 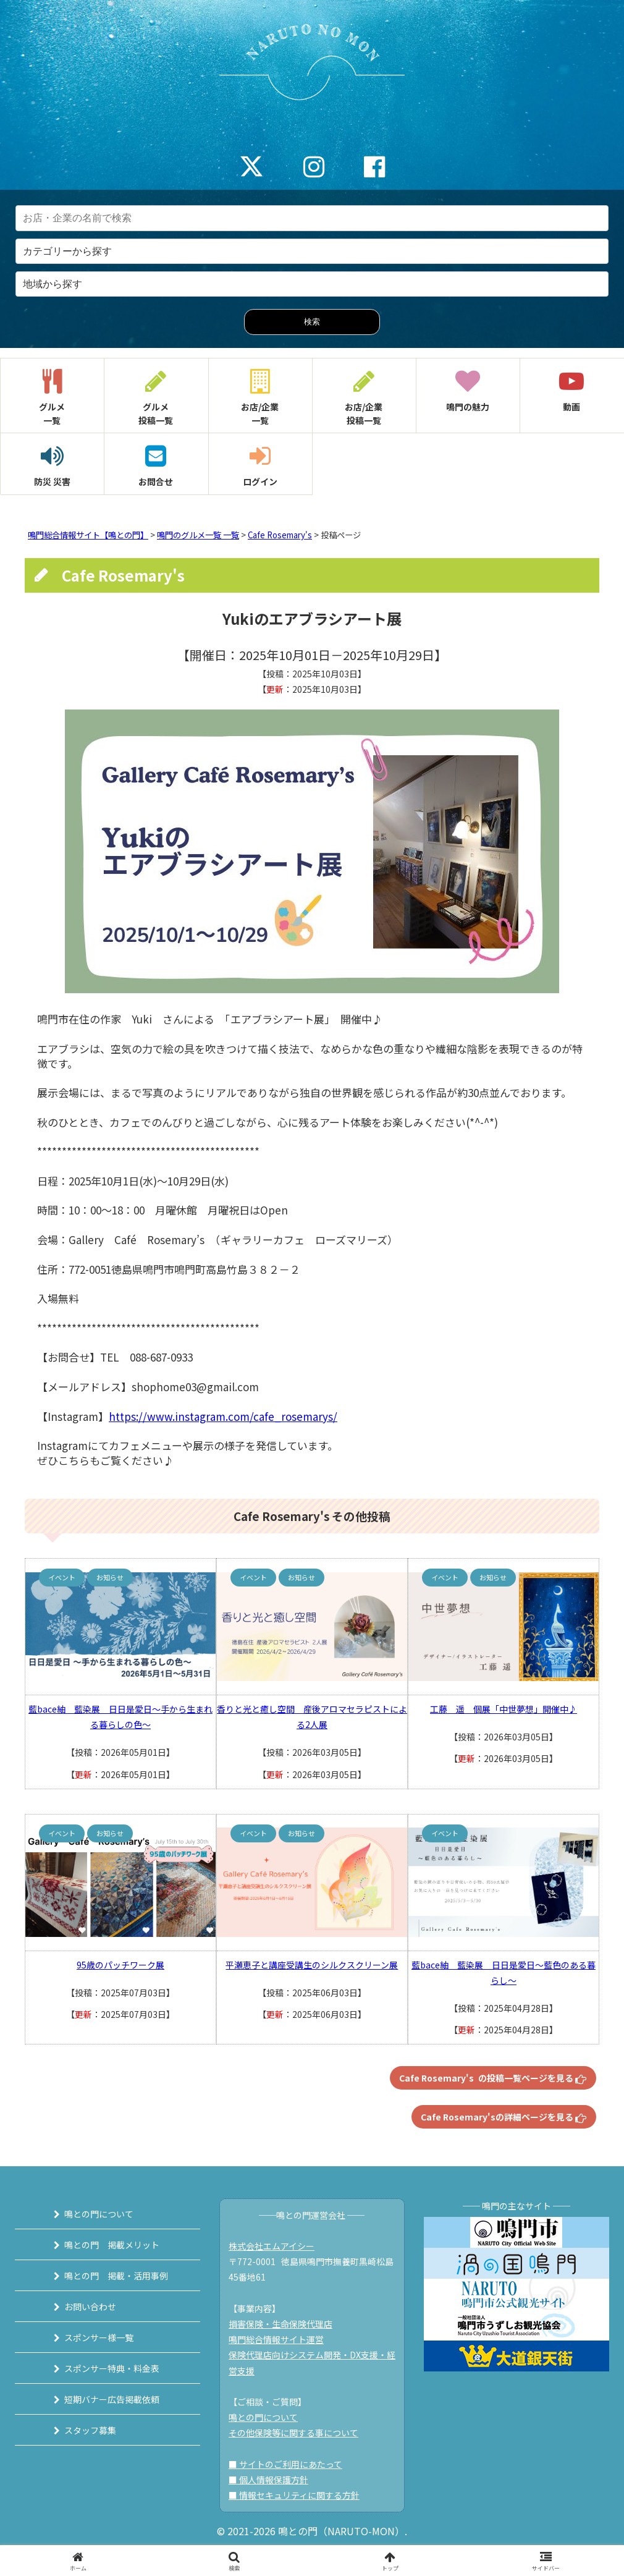 I want to click on Cafe Rosemary's の投稿一覧ページを見る, so click(x=493, y=2078).